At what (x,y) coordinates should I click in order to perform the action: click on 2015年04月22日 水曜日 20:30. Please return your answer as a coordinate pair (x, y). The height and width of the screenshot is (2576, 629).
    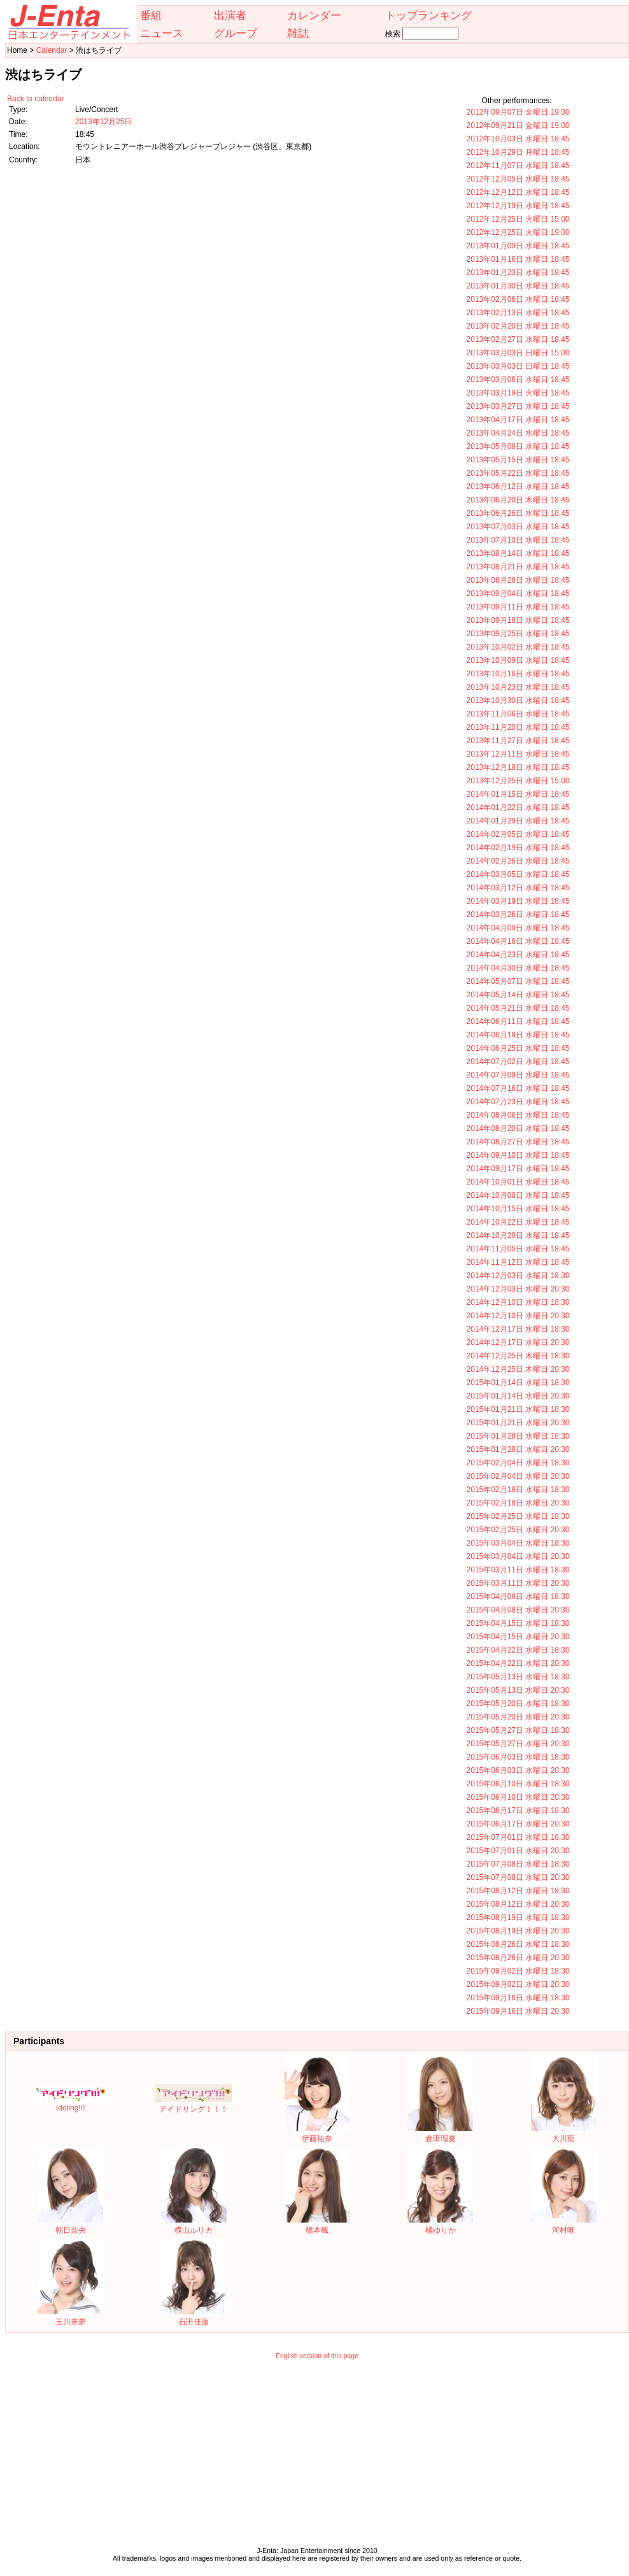
    Looking at the image, I should click on (518, 1663).